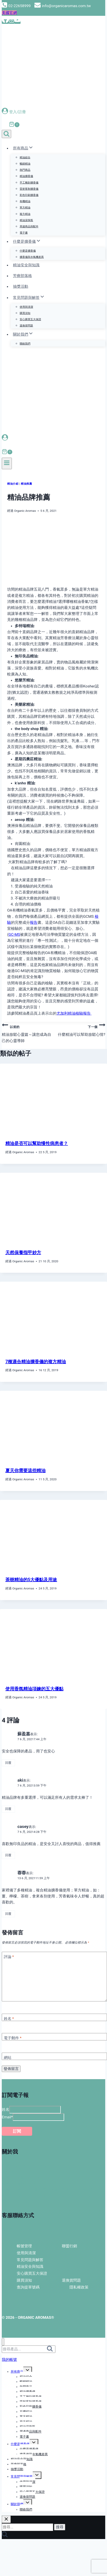 This screenshot has width=107, height=2576. I want to click on 所有商品, so click(17, 2371).